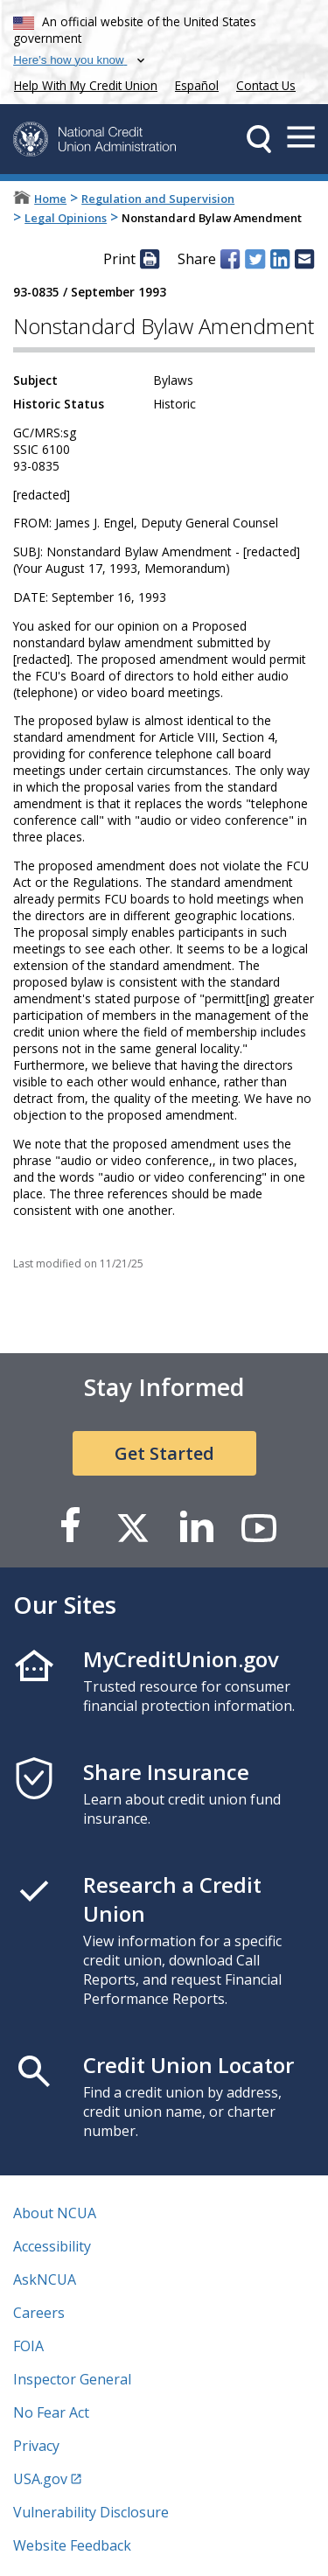 This screenshot has width=328, height=2576. I want to click on Careers, so click(39, 2312).